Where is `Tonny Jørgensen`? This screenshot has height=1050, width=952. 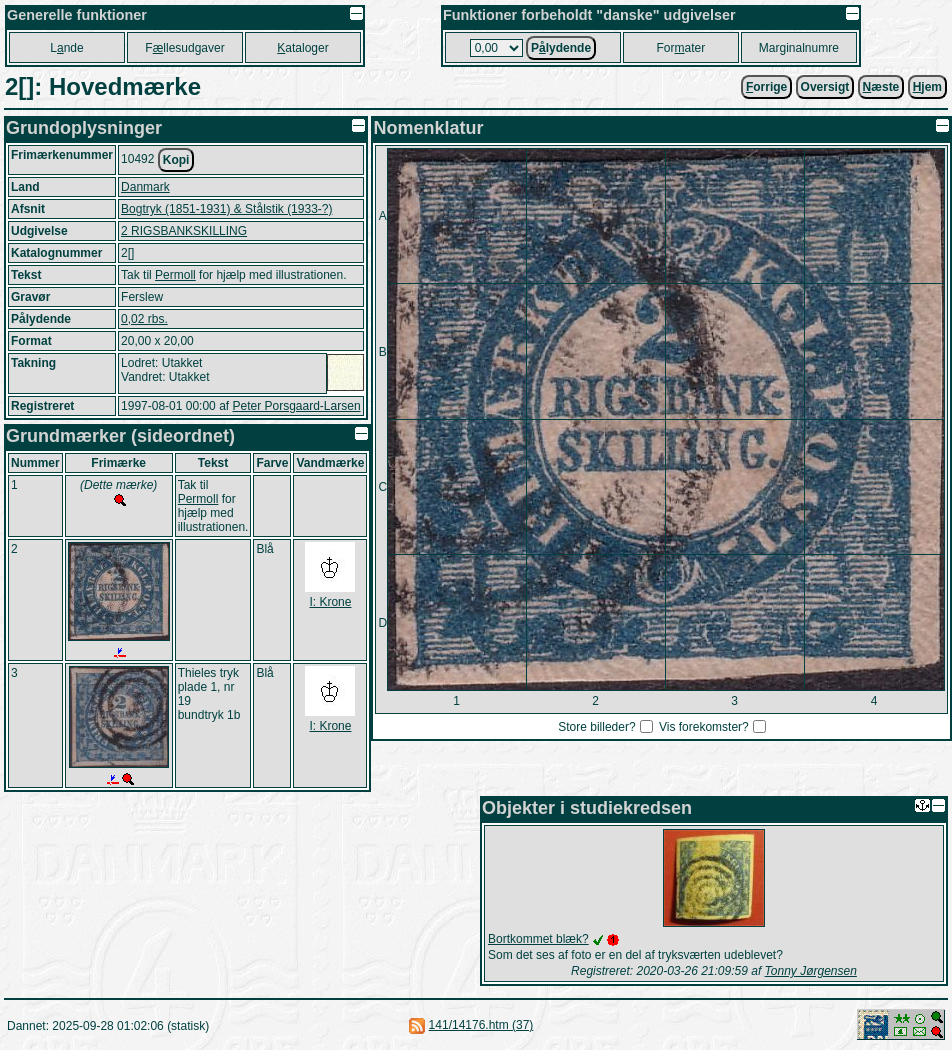
Tonny Jørgensen is located at coordinates (811, 971).